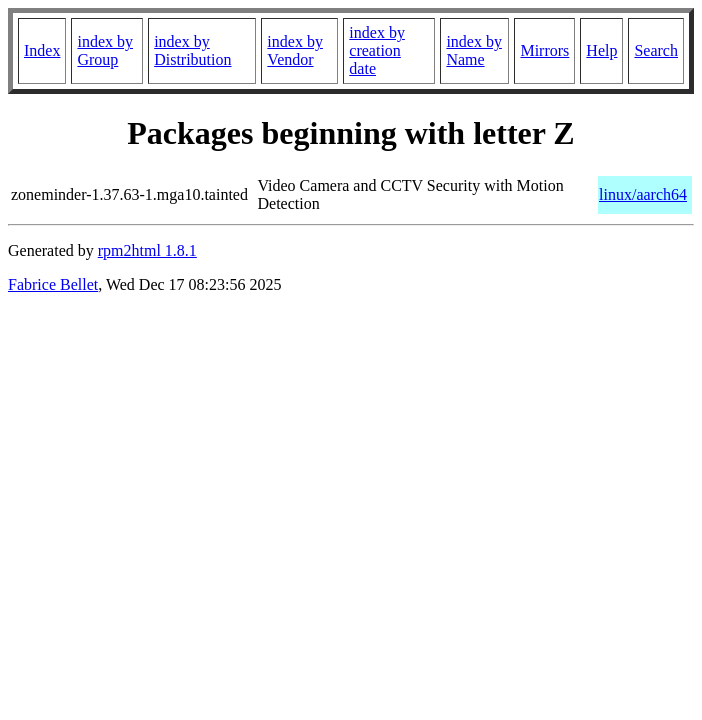 This screenshot has height=720, width=702. Describe the element at coordinates (295, 50) in the screenshot. I see `index by Vendor` at that location.